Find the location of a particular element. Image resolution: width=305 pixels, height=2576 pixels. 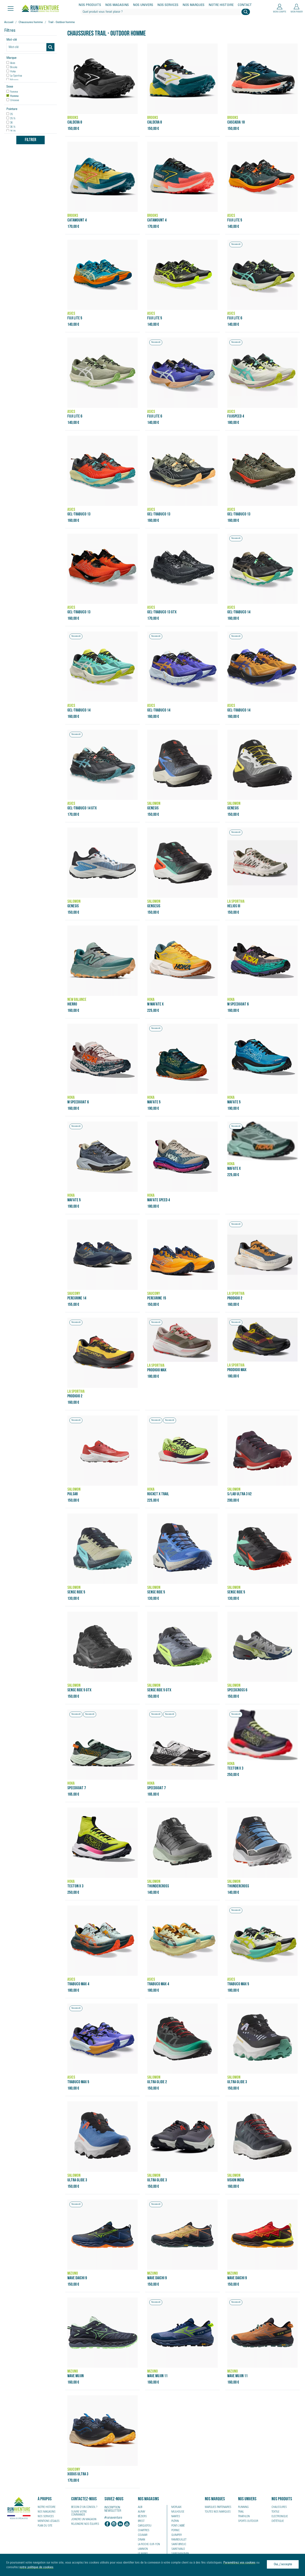

Accueil is located at coordinates (8, 22).